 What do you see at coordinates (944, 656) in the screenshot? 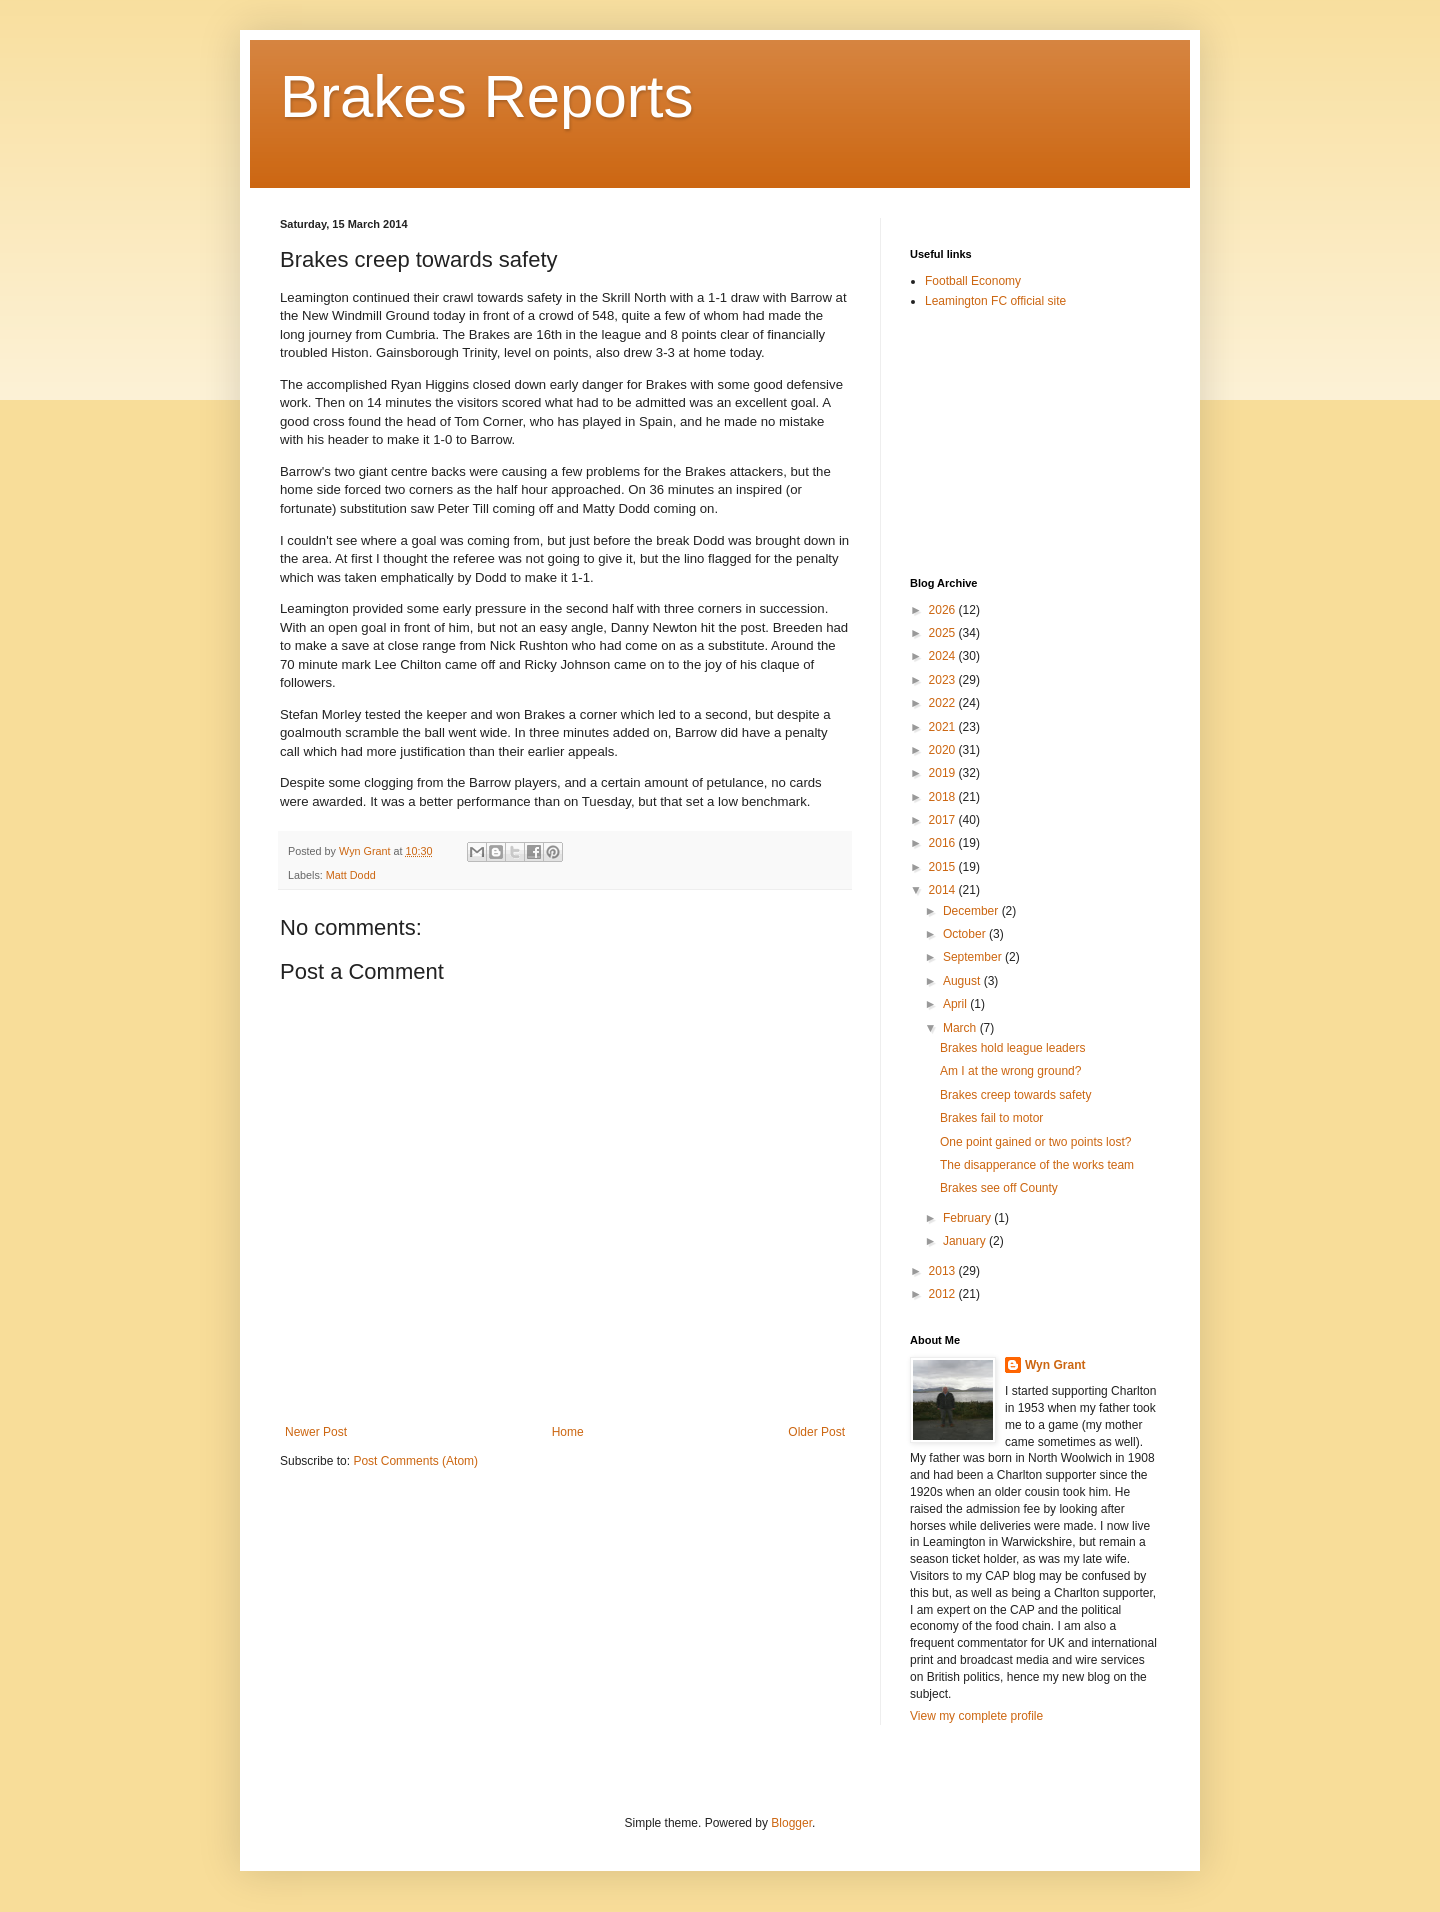
I see `2024` at bounding box center [944, 656].